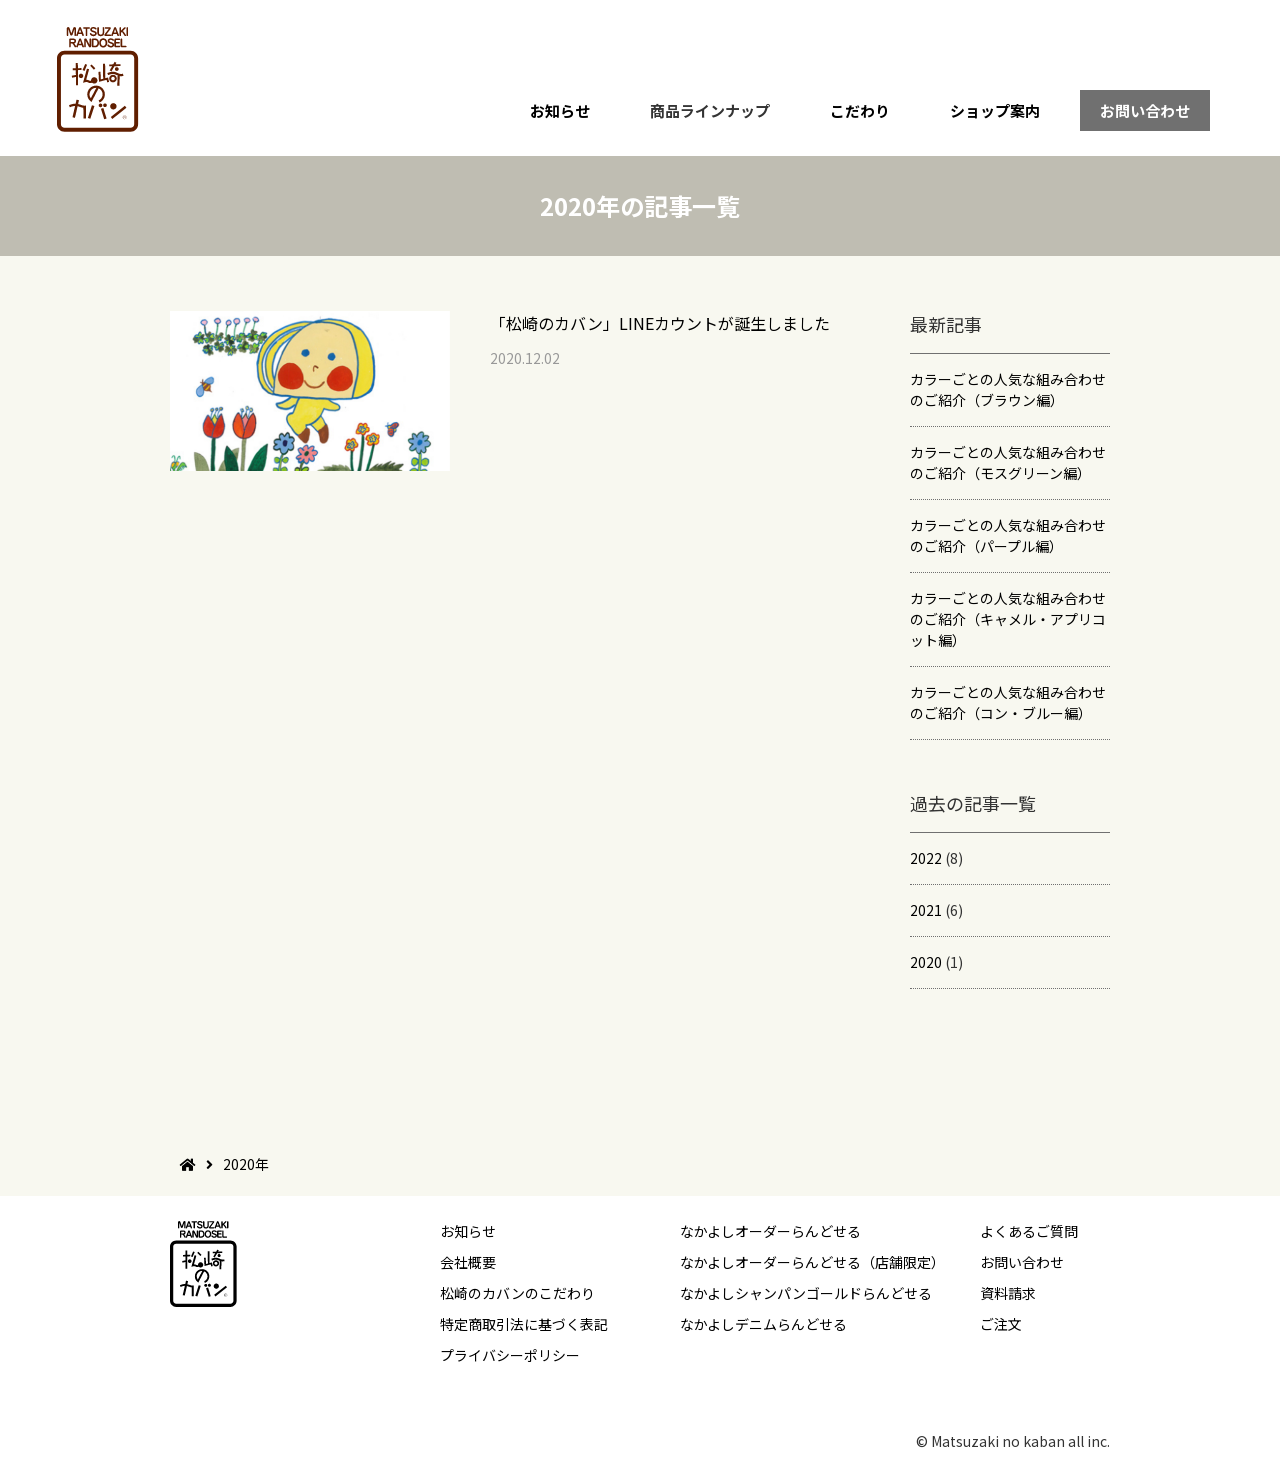  What do you see at coordinates (1008, 535) in the screenshot?
I see `カラーごとの人気な組み合わせのご紹介（パープル編）` at bounding box center [1008, 535].